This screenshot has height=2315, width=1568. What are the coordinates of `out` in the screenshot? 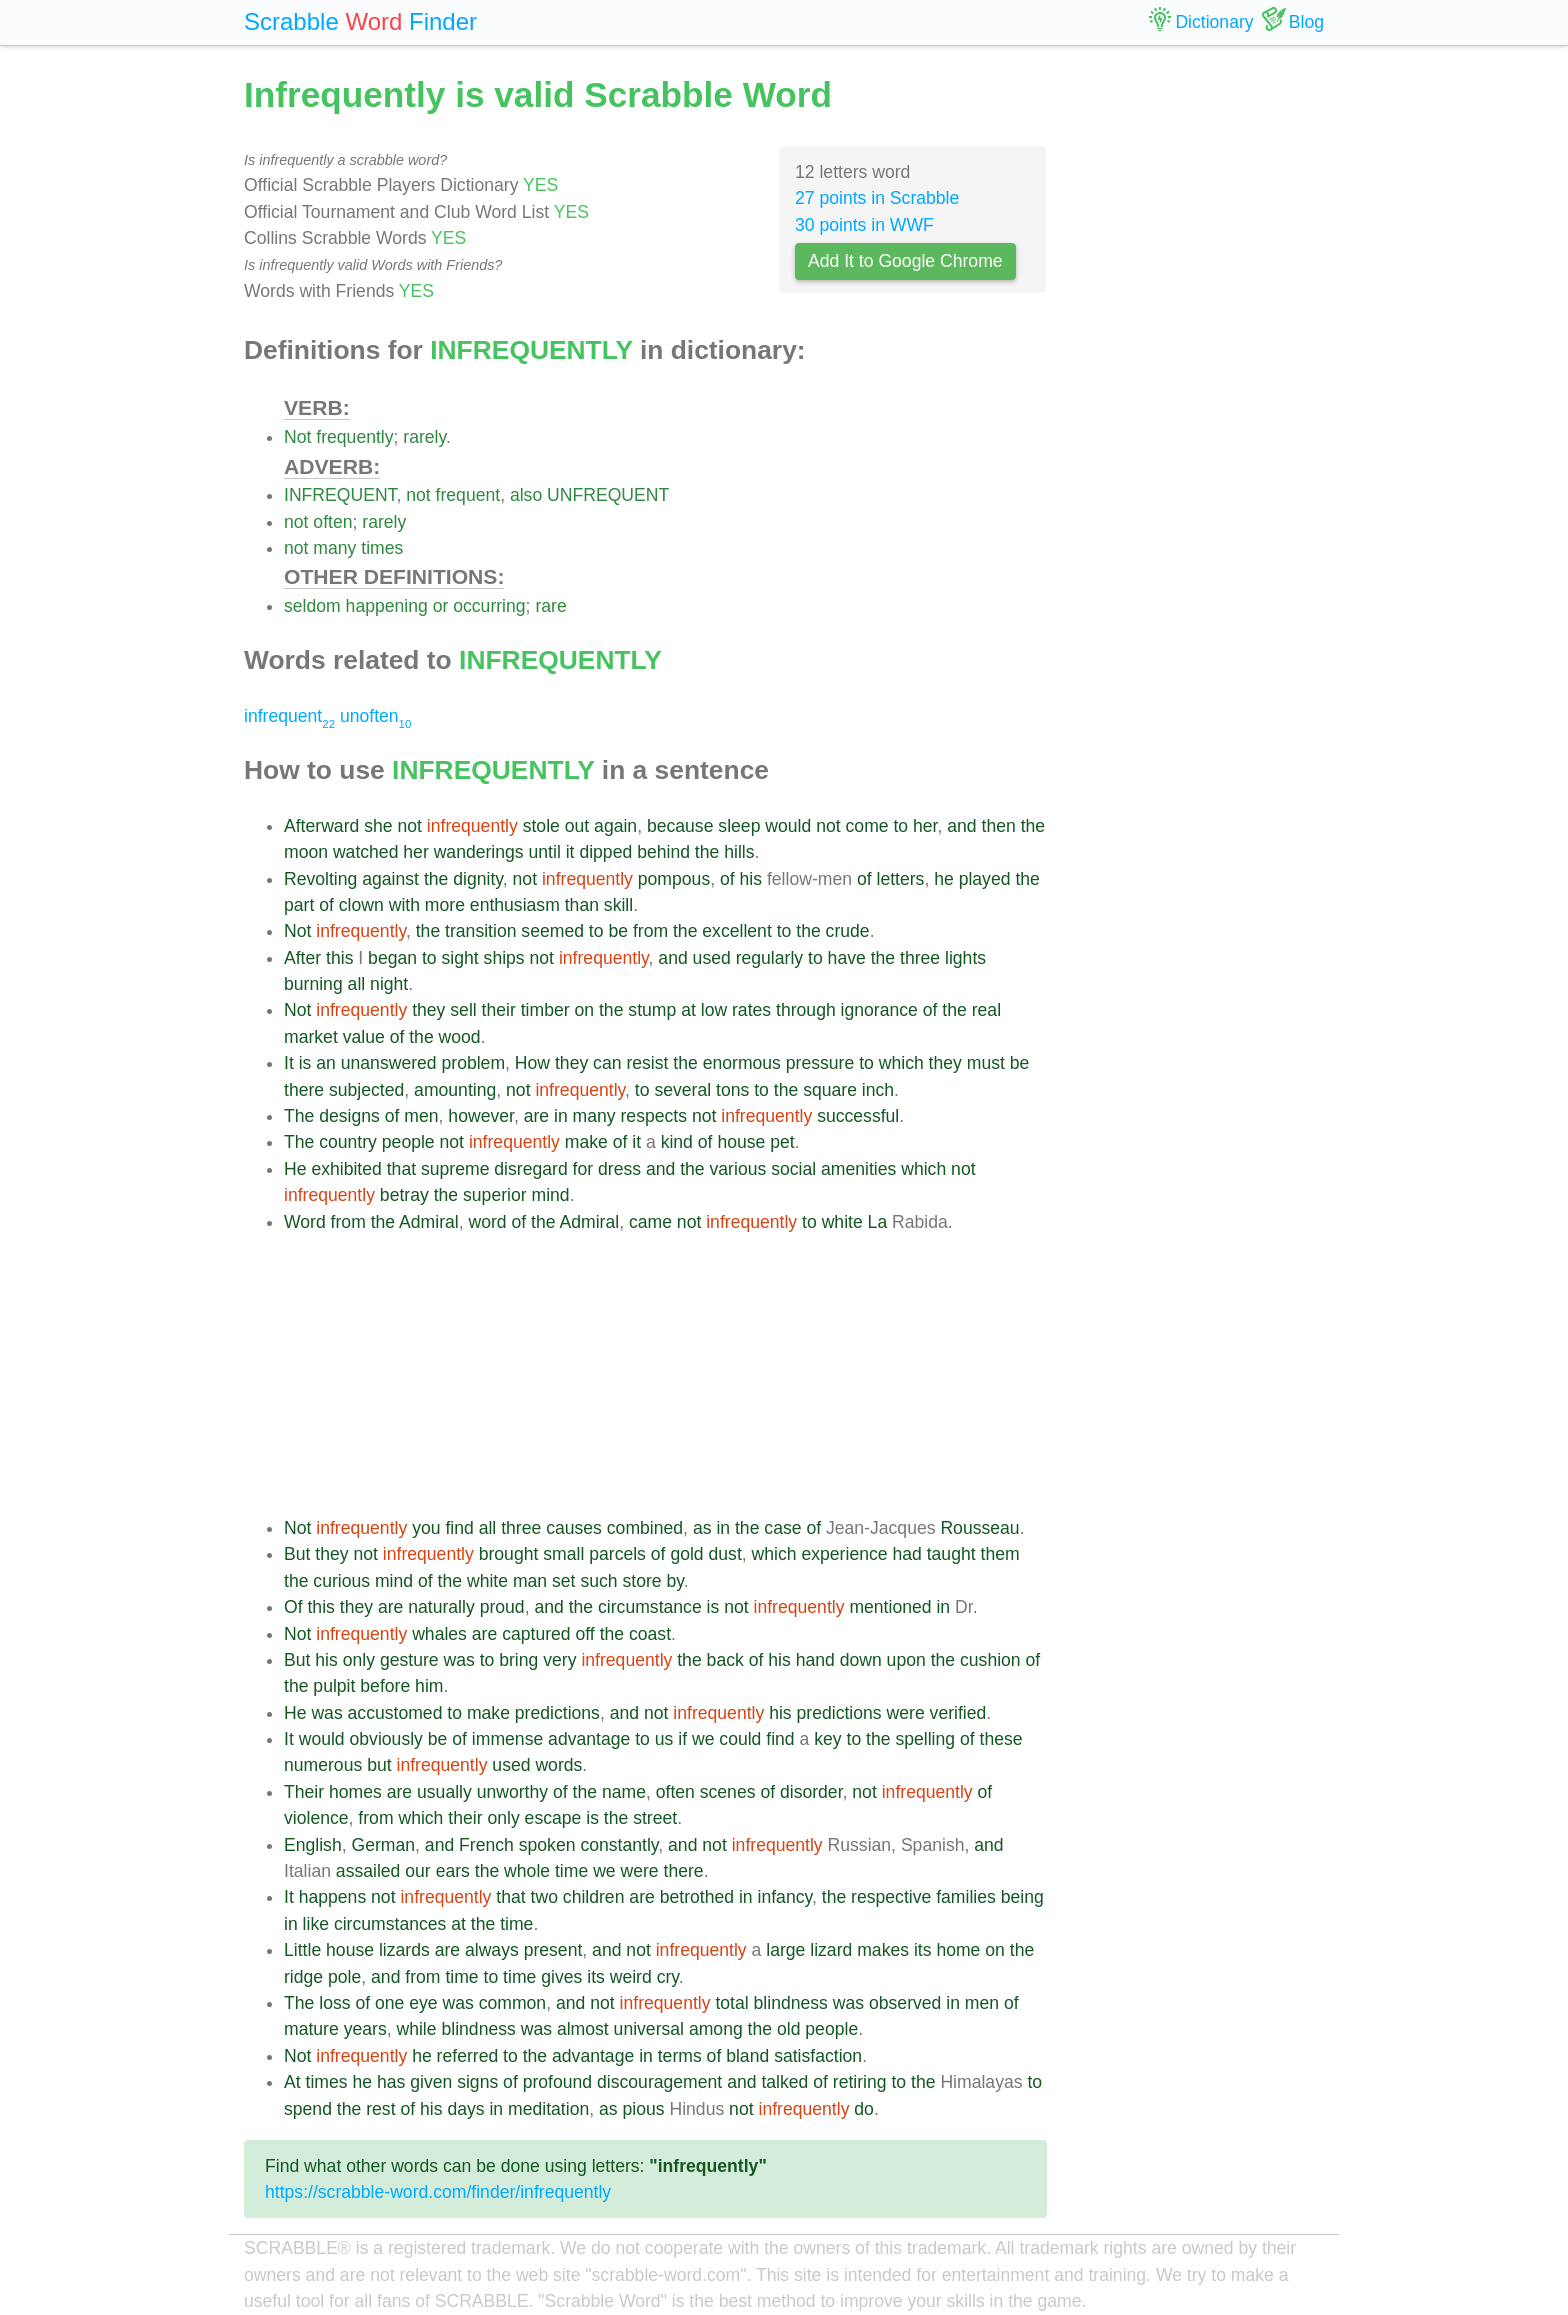 It's located at (577, 826).